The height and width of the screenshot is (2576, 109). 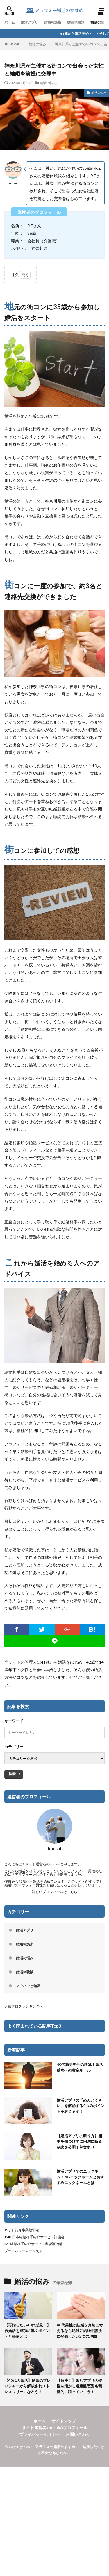 I want to click on HOME, so click(x=14, y=44).